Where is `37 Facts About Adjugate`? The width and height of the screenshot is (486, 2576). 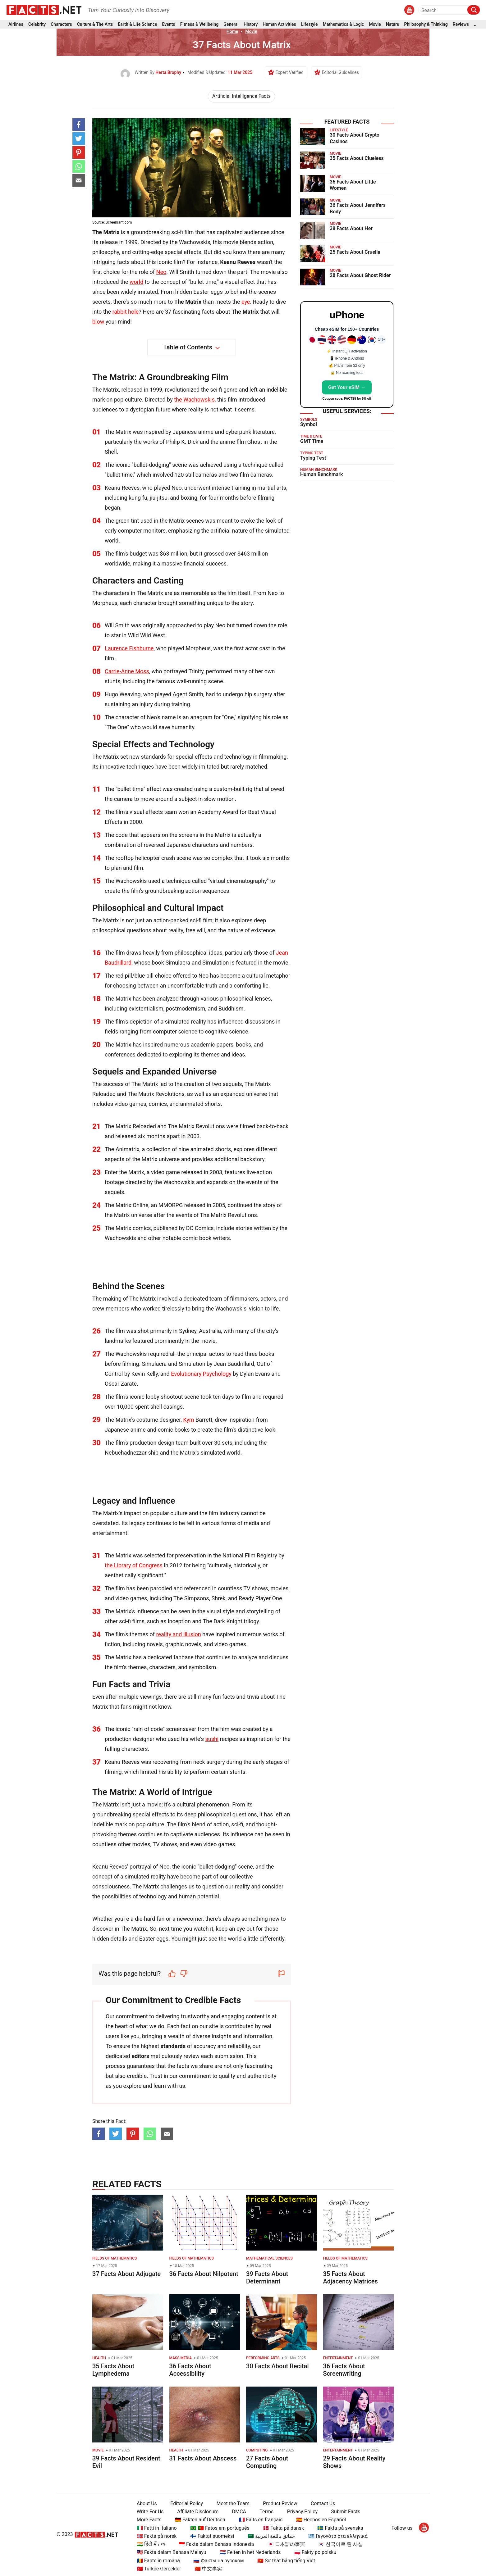
37 Facts About Adjugate is located at coordinates (126, 2274).